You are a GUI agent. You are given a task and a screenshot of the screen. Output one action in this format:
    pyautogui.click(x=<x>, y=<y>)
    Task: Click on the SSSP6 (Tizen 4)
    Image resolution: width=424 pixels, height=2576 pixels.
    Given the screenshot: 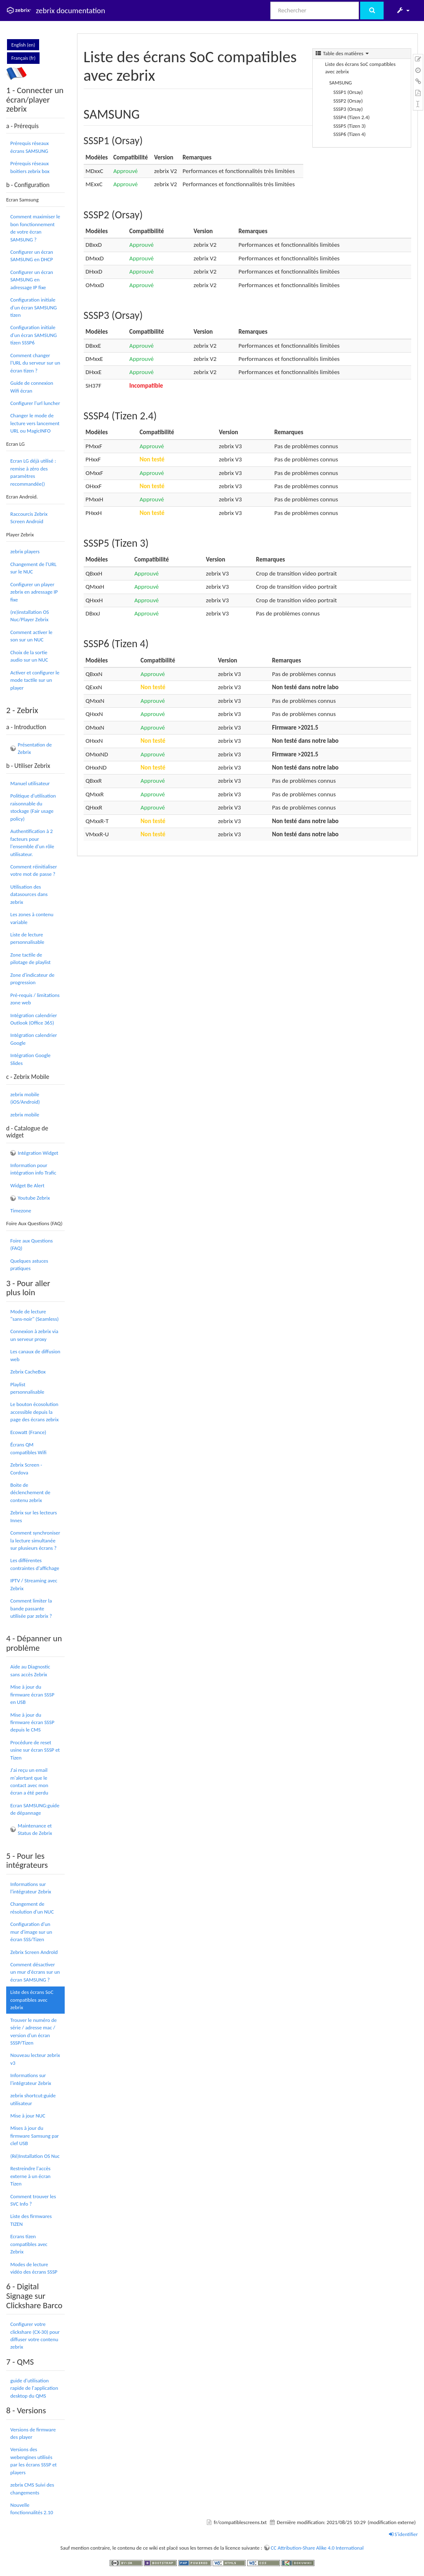 What is the action you would take?
    pyautogui.click(x=349, y=134)
    